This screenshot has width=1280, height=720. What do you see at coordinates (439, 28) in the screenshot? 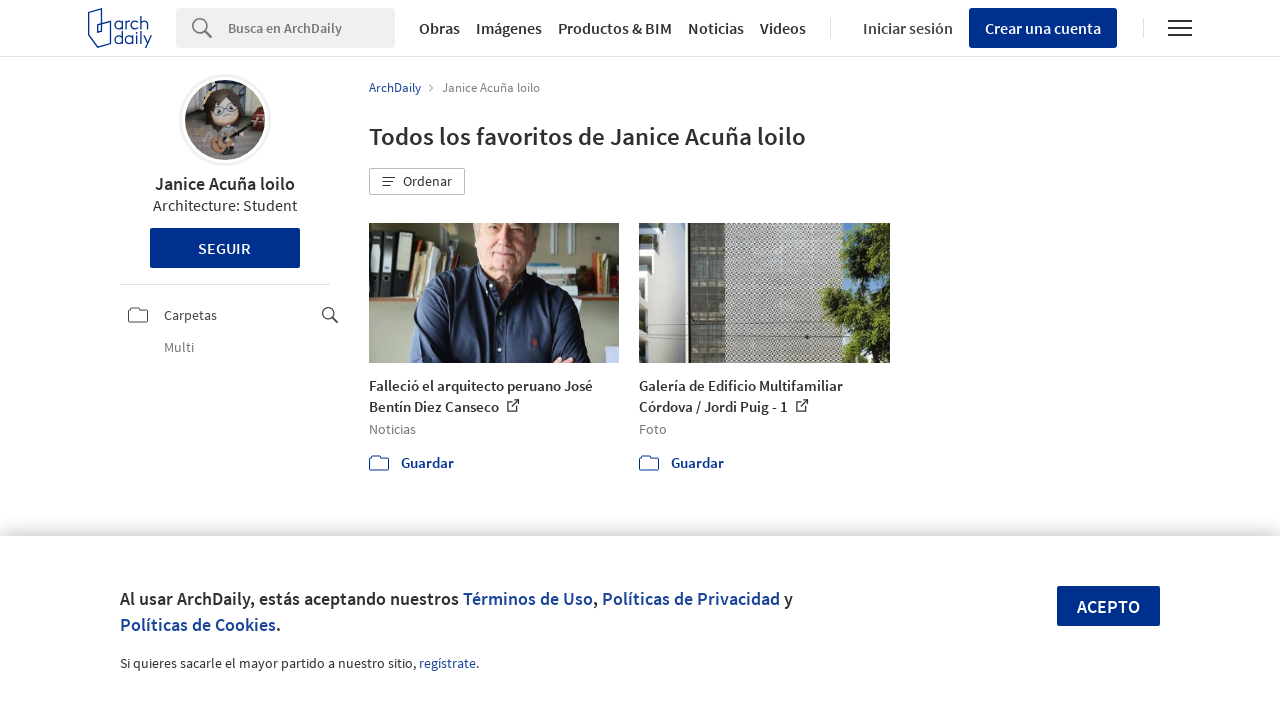
I see `Obras` at bounding box center [439, 28].